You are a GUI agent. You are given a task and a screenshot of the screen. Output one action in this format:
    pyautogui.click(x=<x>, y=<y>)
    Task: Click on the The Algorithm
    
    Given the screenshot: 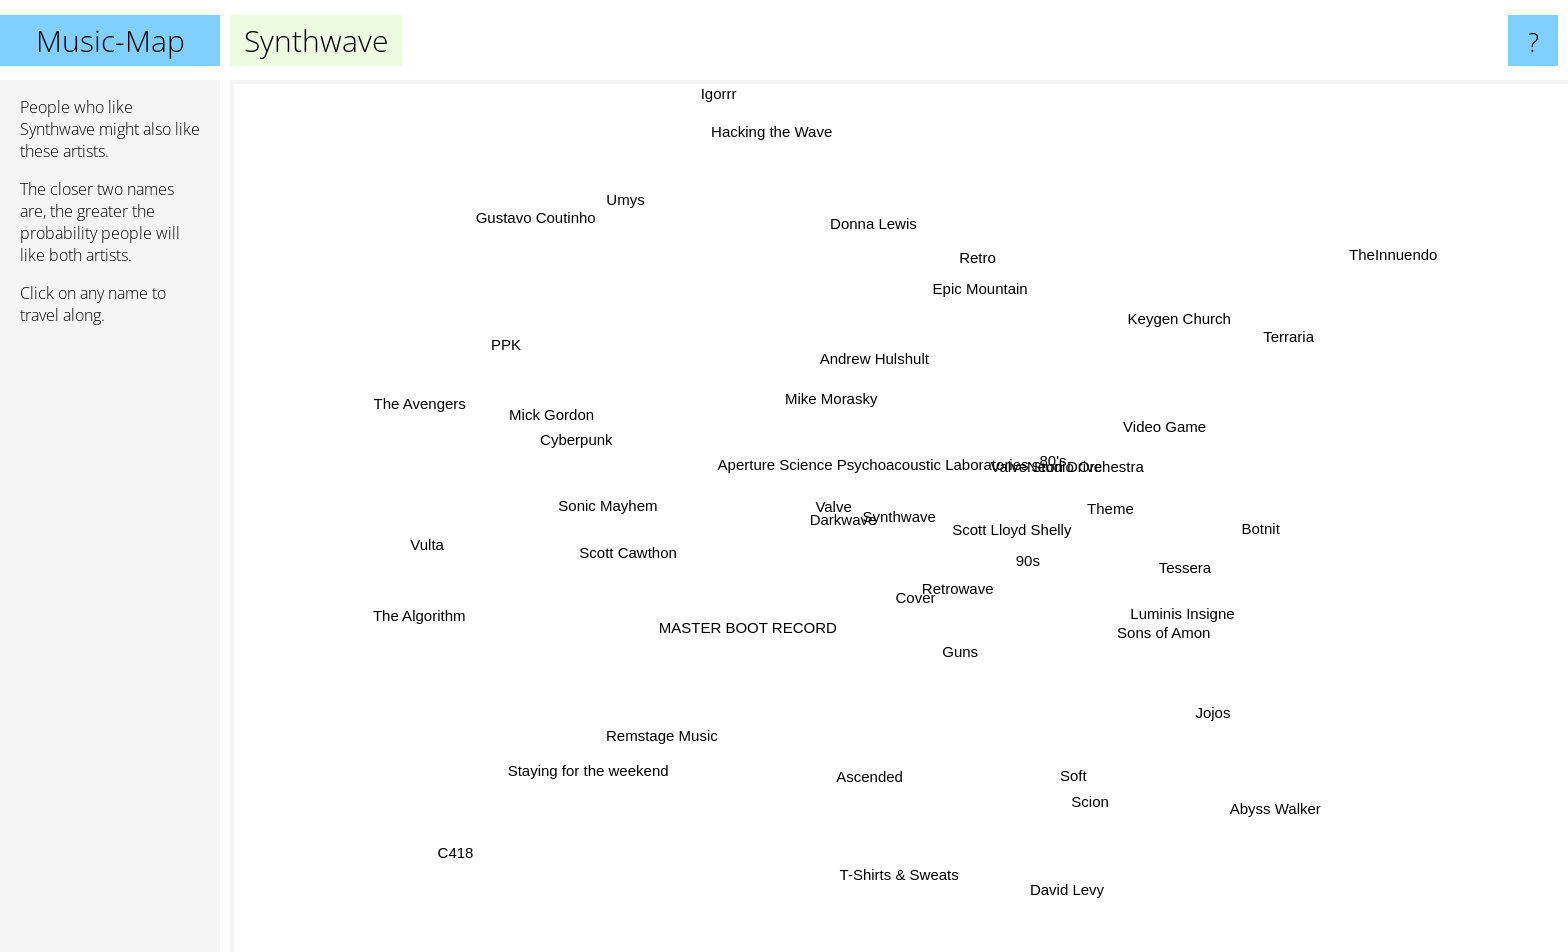 What is the action you would take?
    pyautogui.click(x=415, y=622)
    